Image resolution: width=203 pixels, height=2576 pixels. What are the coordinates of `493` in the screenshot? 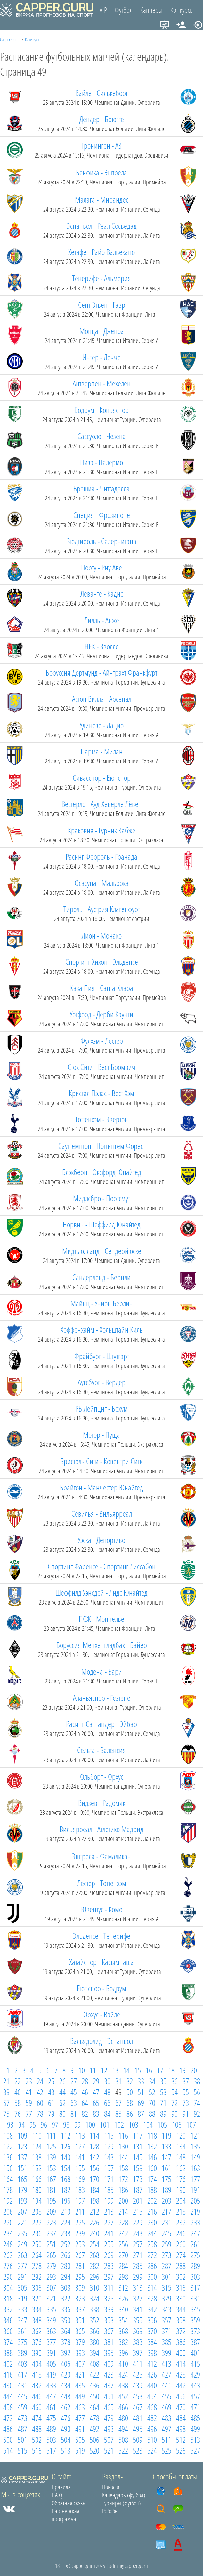 It's located at (109, 2428).